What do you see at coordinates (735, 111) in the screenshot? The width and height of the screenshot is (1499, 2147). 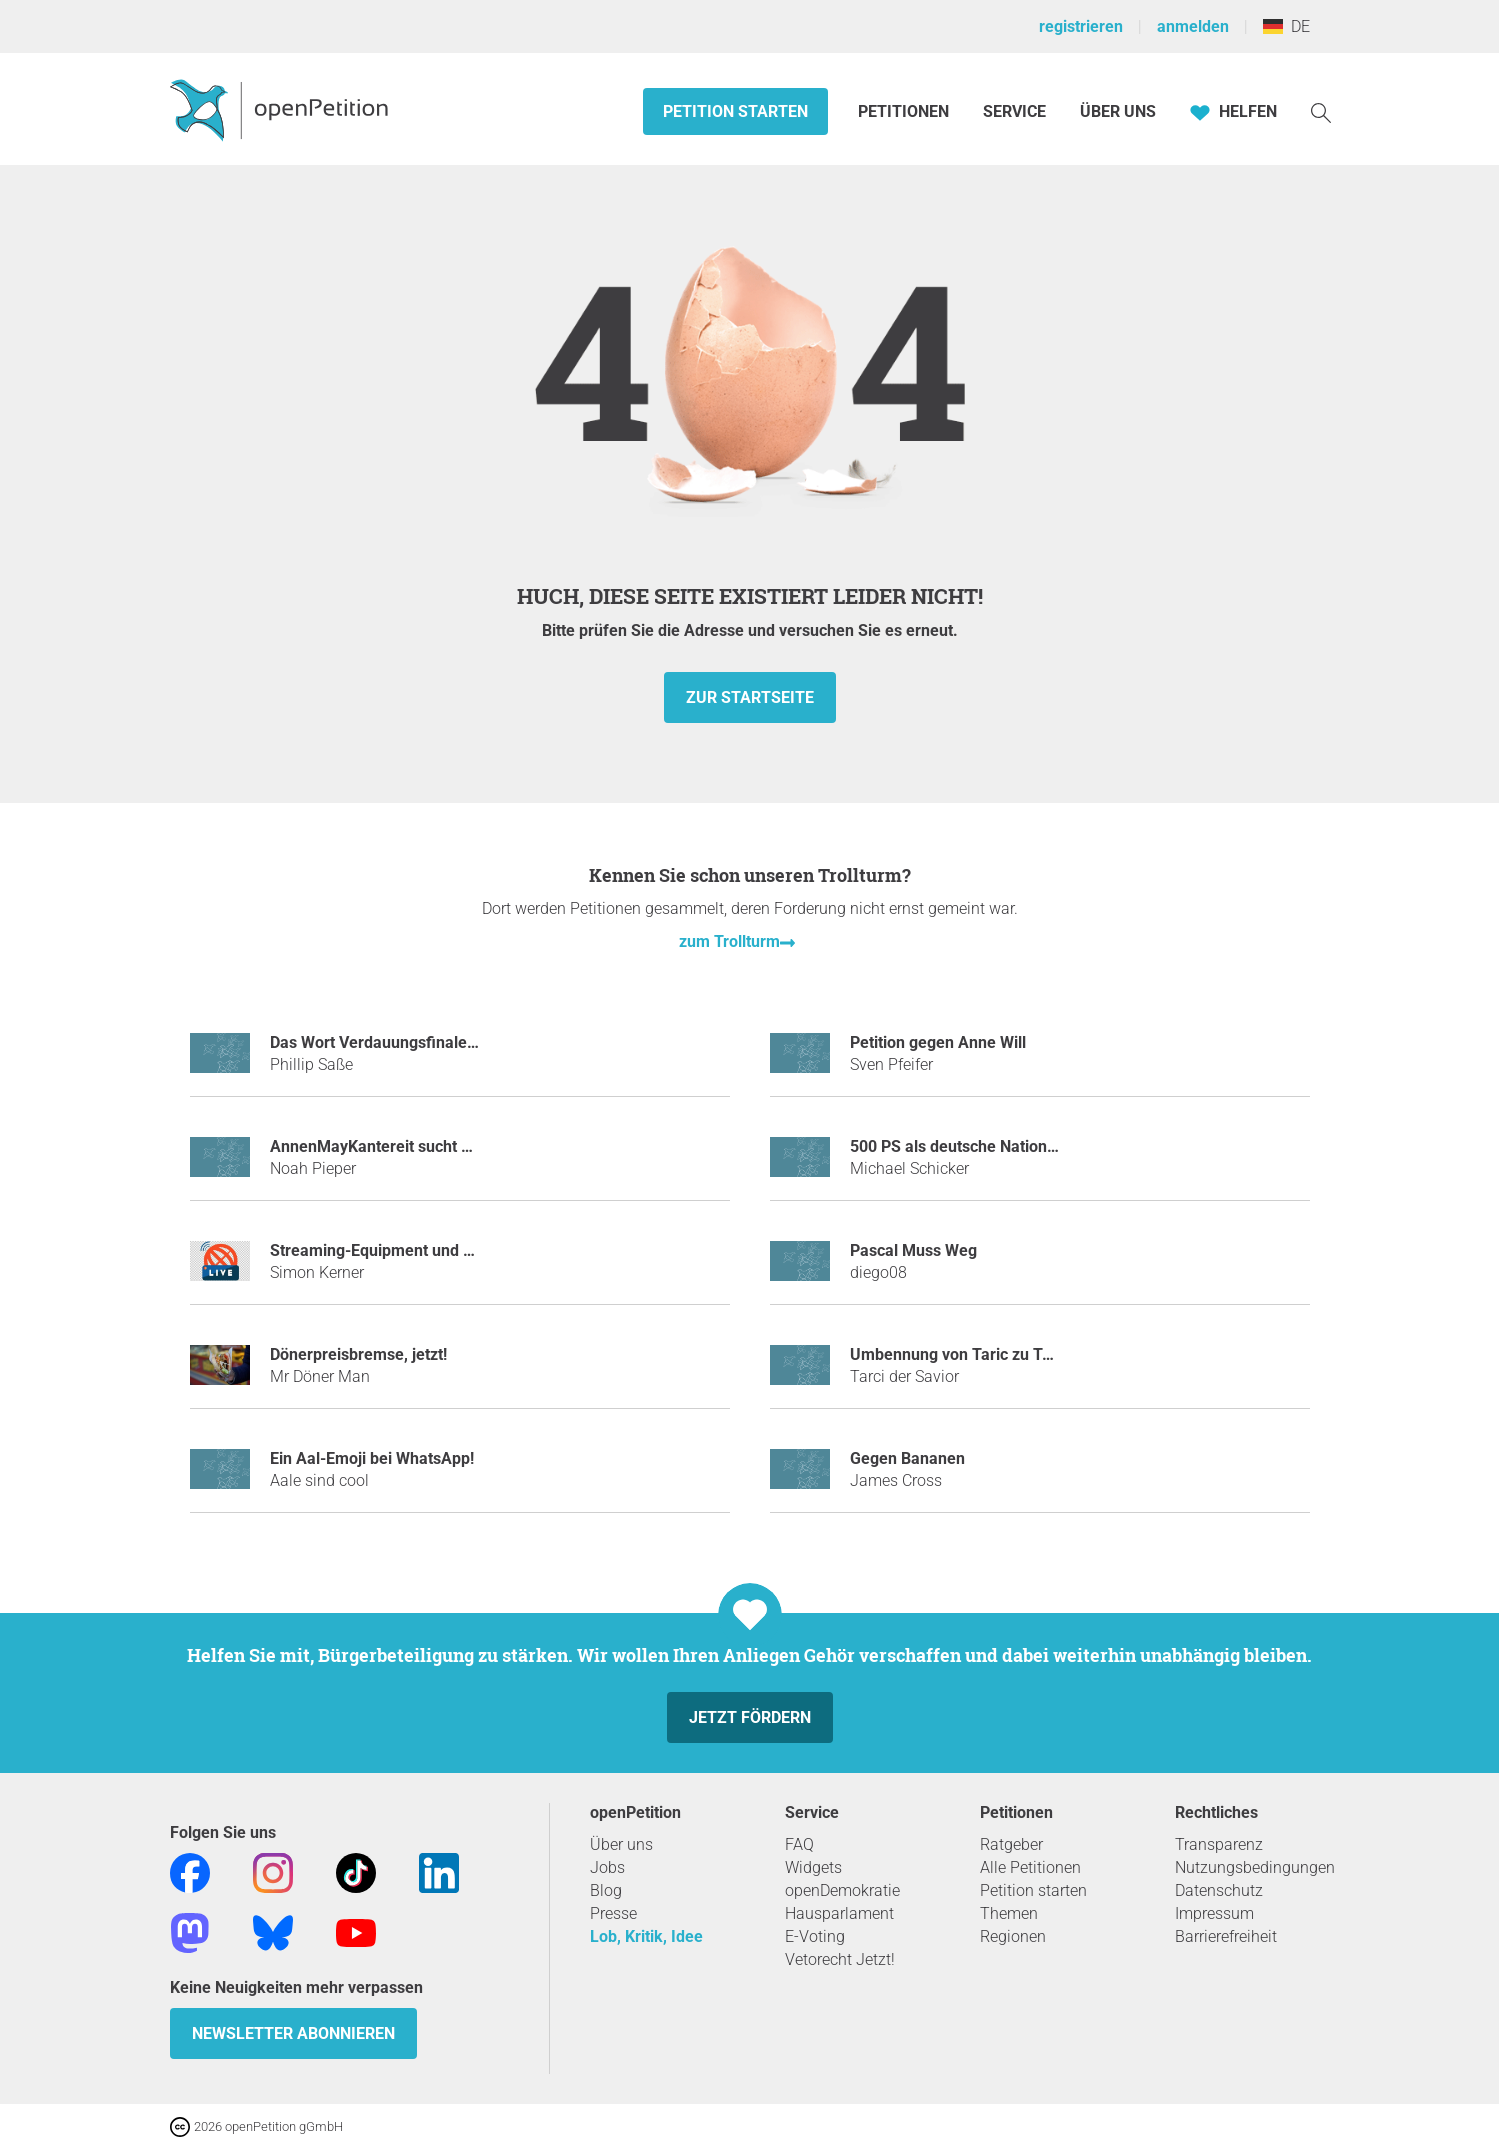 I see `Petition starten` at bounding box center [735, 111].